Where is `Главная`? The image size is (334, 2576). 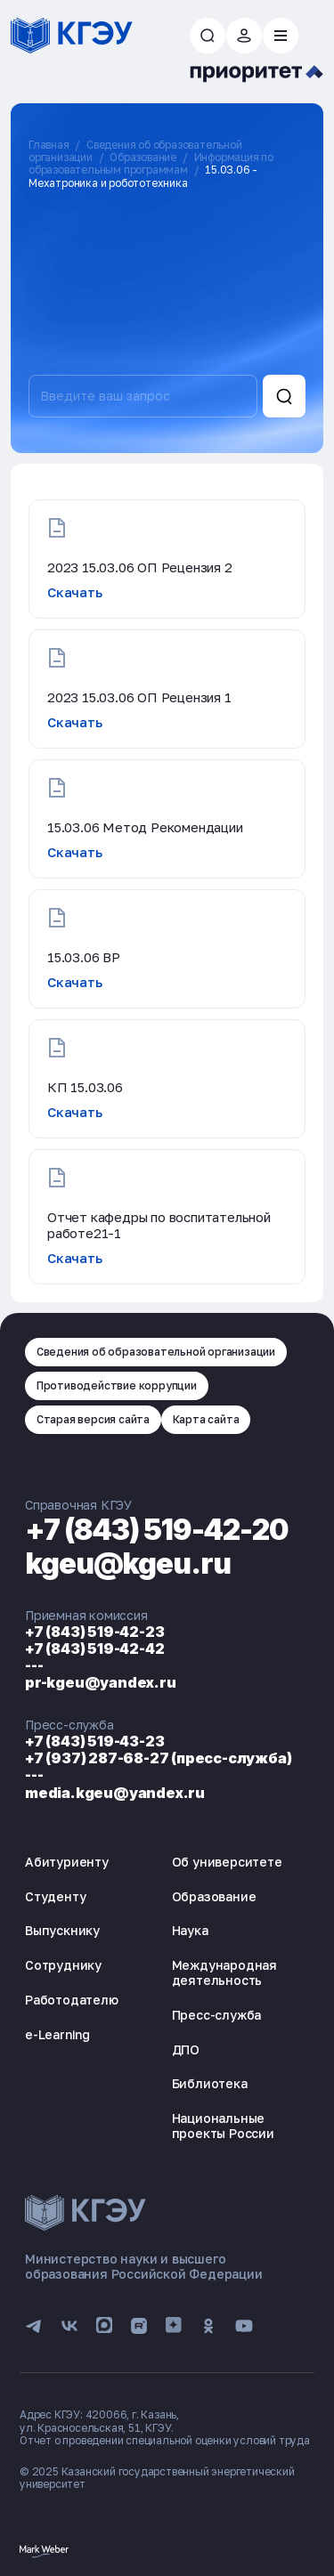 Главная is located at coordinates (49, 144).